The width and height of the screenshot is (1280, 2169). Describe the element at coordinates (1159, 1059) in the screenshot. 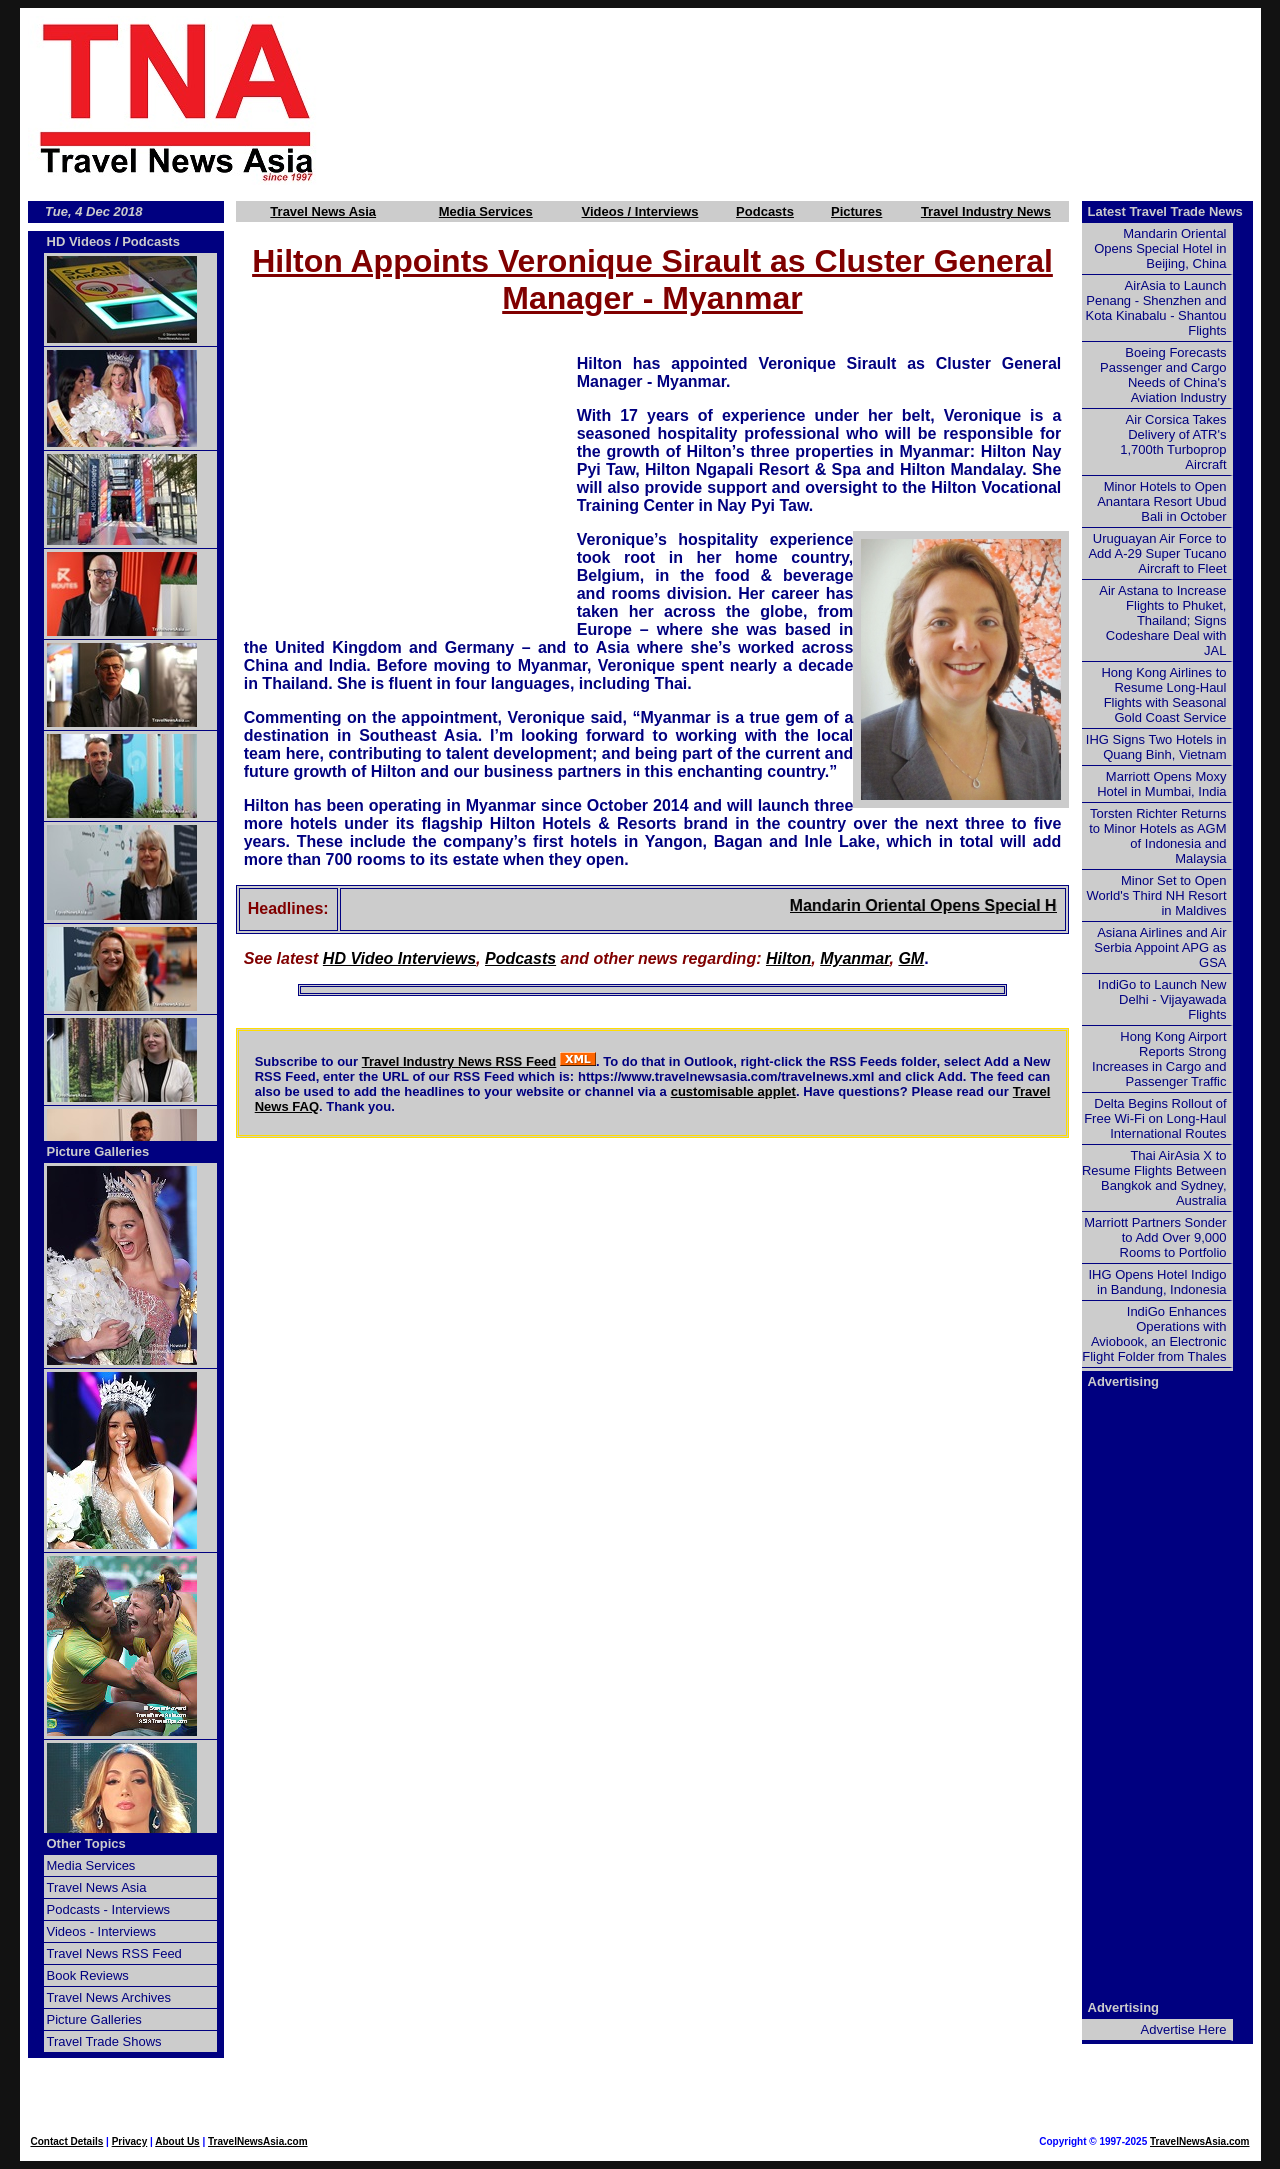

I see `Hong Kong Airport Reports Strong Increases in Cargo and Passenger Traffic` at that location.